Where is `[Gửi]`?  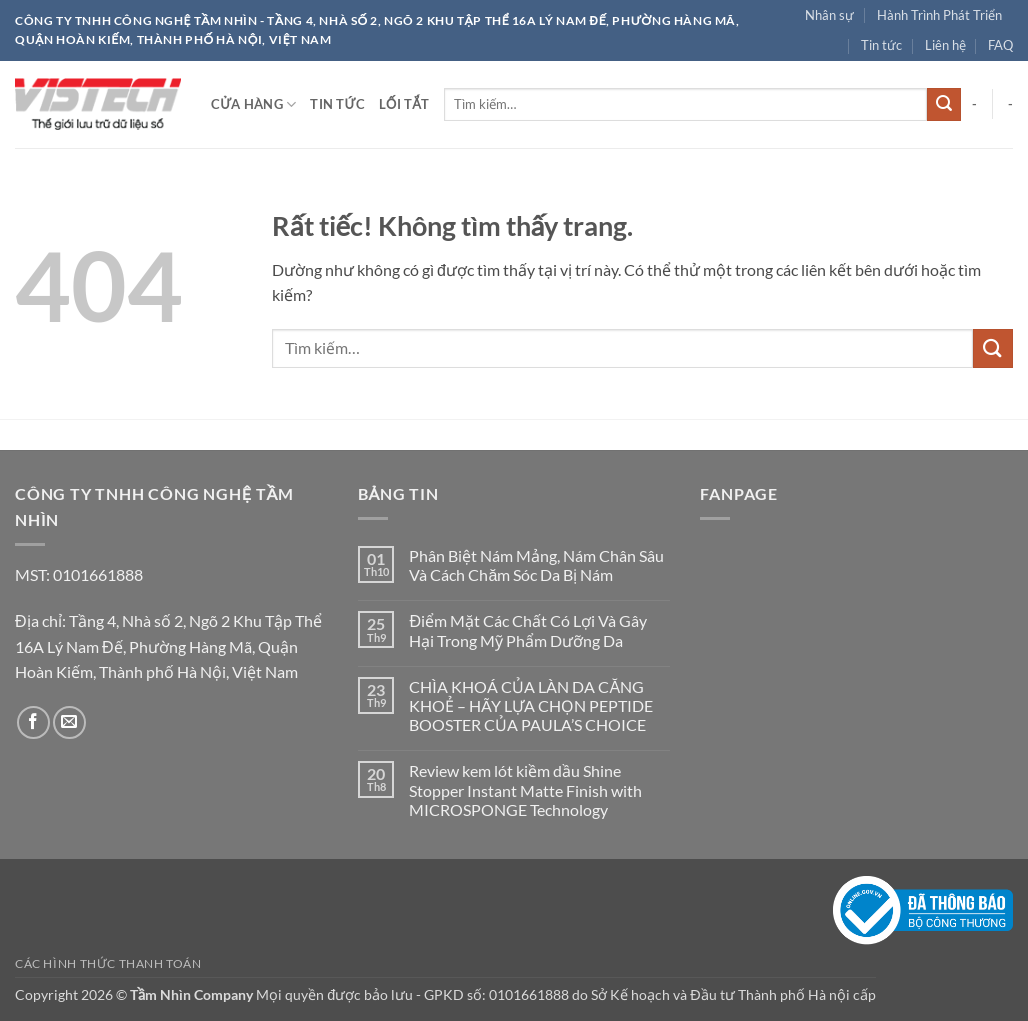
[Gửi] is located at coordinates (944, 105).